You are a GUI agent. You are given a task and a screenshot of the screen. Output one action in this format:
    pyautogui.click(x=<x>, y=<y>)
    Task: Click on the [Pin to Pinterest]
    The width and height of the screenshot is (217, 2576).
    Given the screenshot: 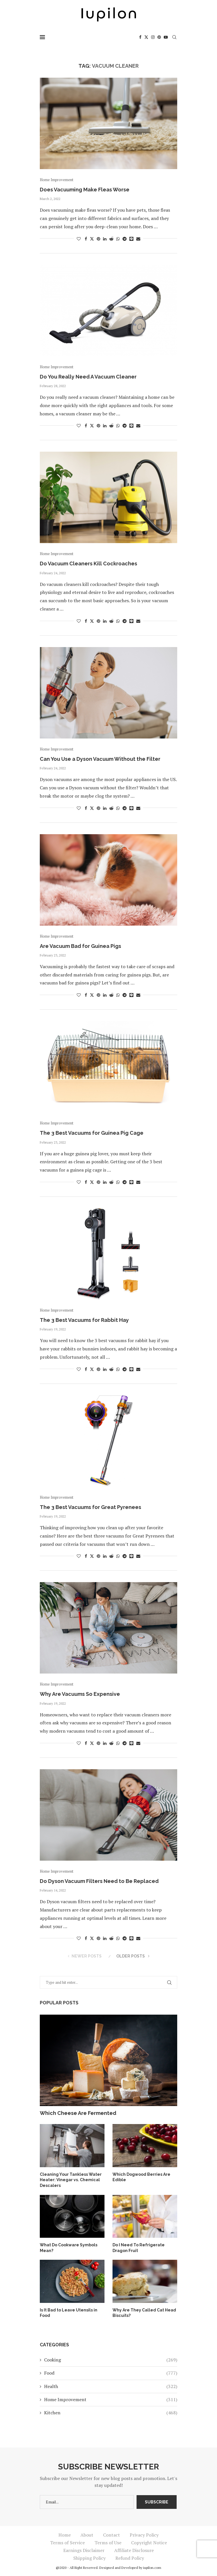 What is the action you would take?
    pyautogui.click(x=98, y=238)
    